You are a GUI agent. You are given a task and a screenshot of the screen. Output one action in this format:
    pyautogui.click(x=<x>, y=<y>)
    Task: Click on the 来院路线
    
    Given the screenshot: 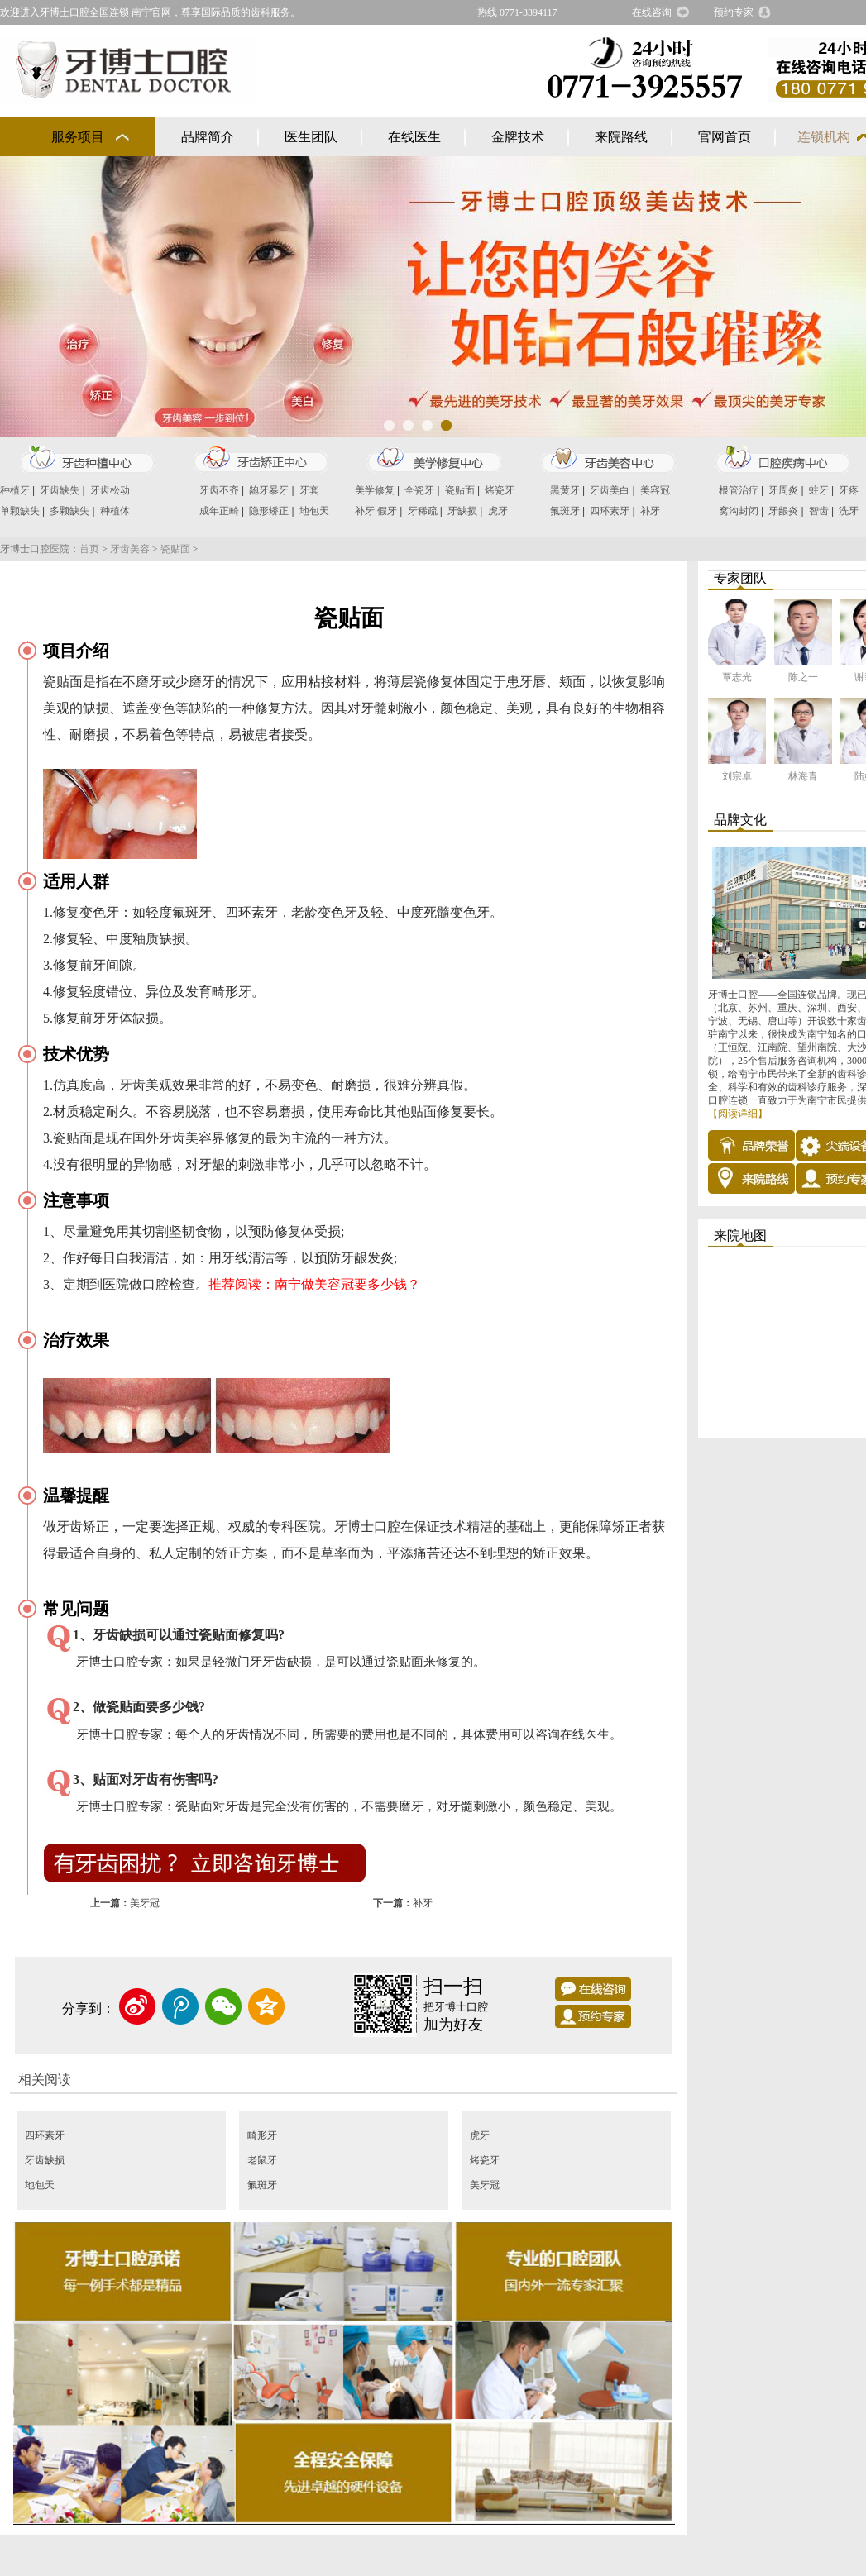 What is the action you would take?
    pyautogui.click(x=621, y=137)
    